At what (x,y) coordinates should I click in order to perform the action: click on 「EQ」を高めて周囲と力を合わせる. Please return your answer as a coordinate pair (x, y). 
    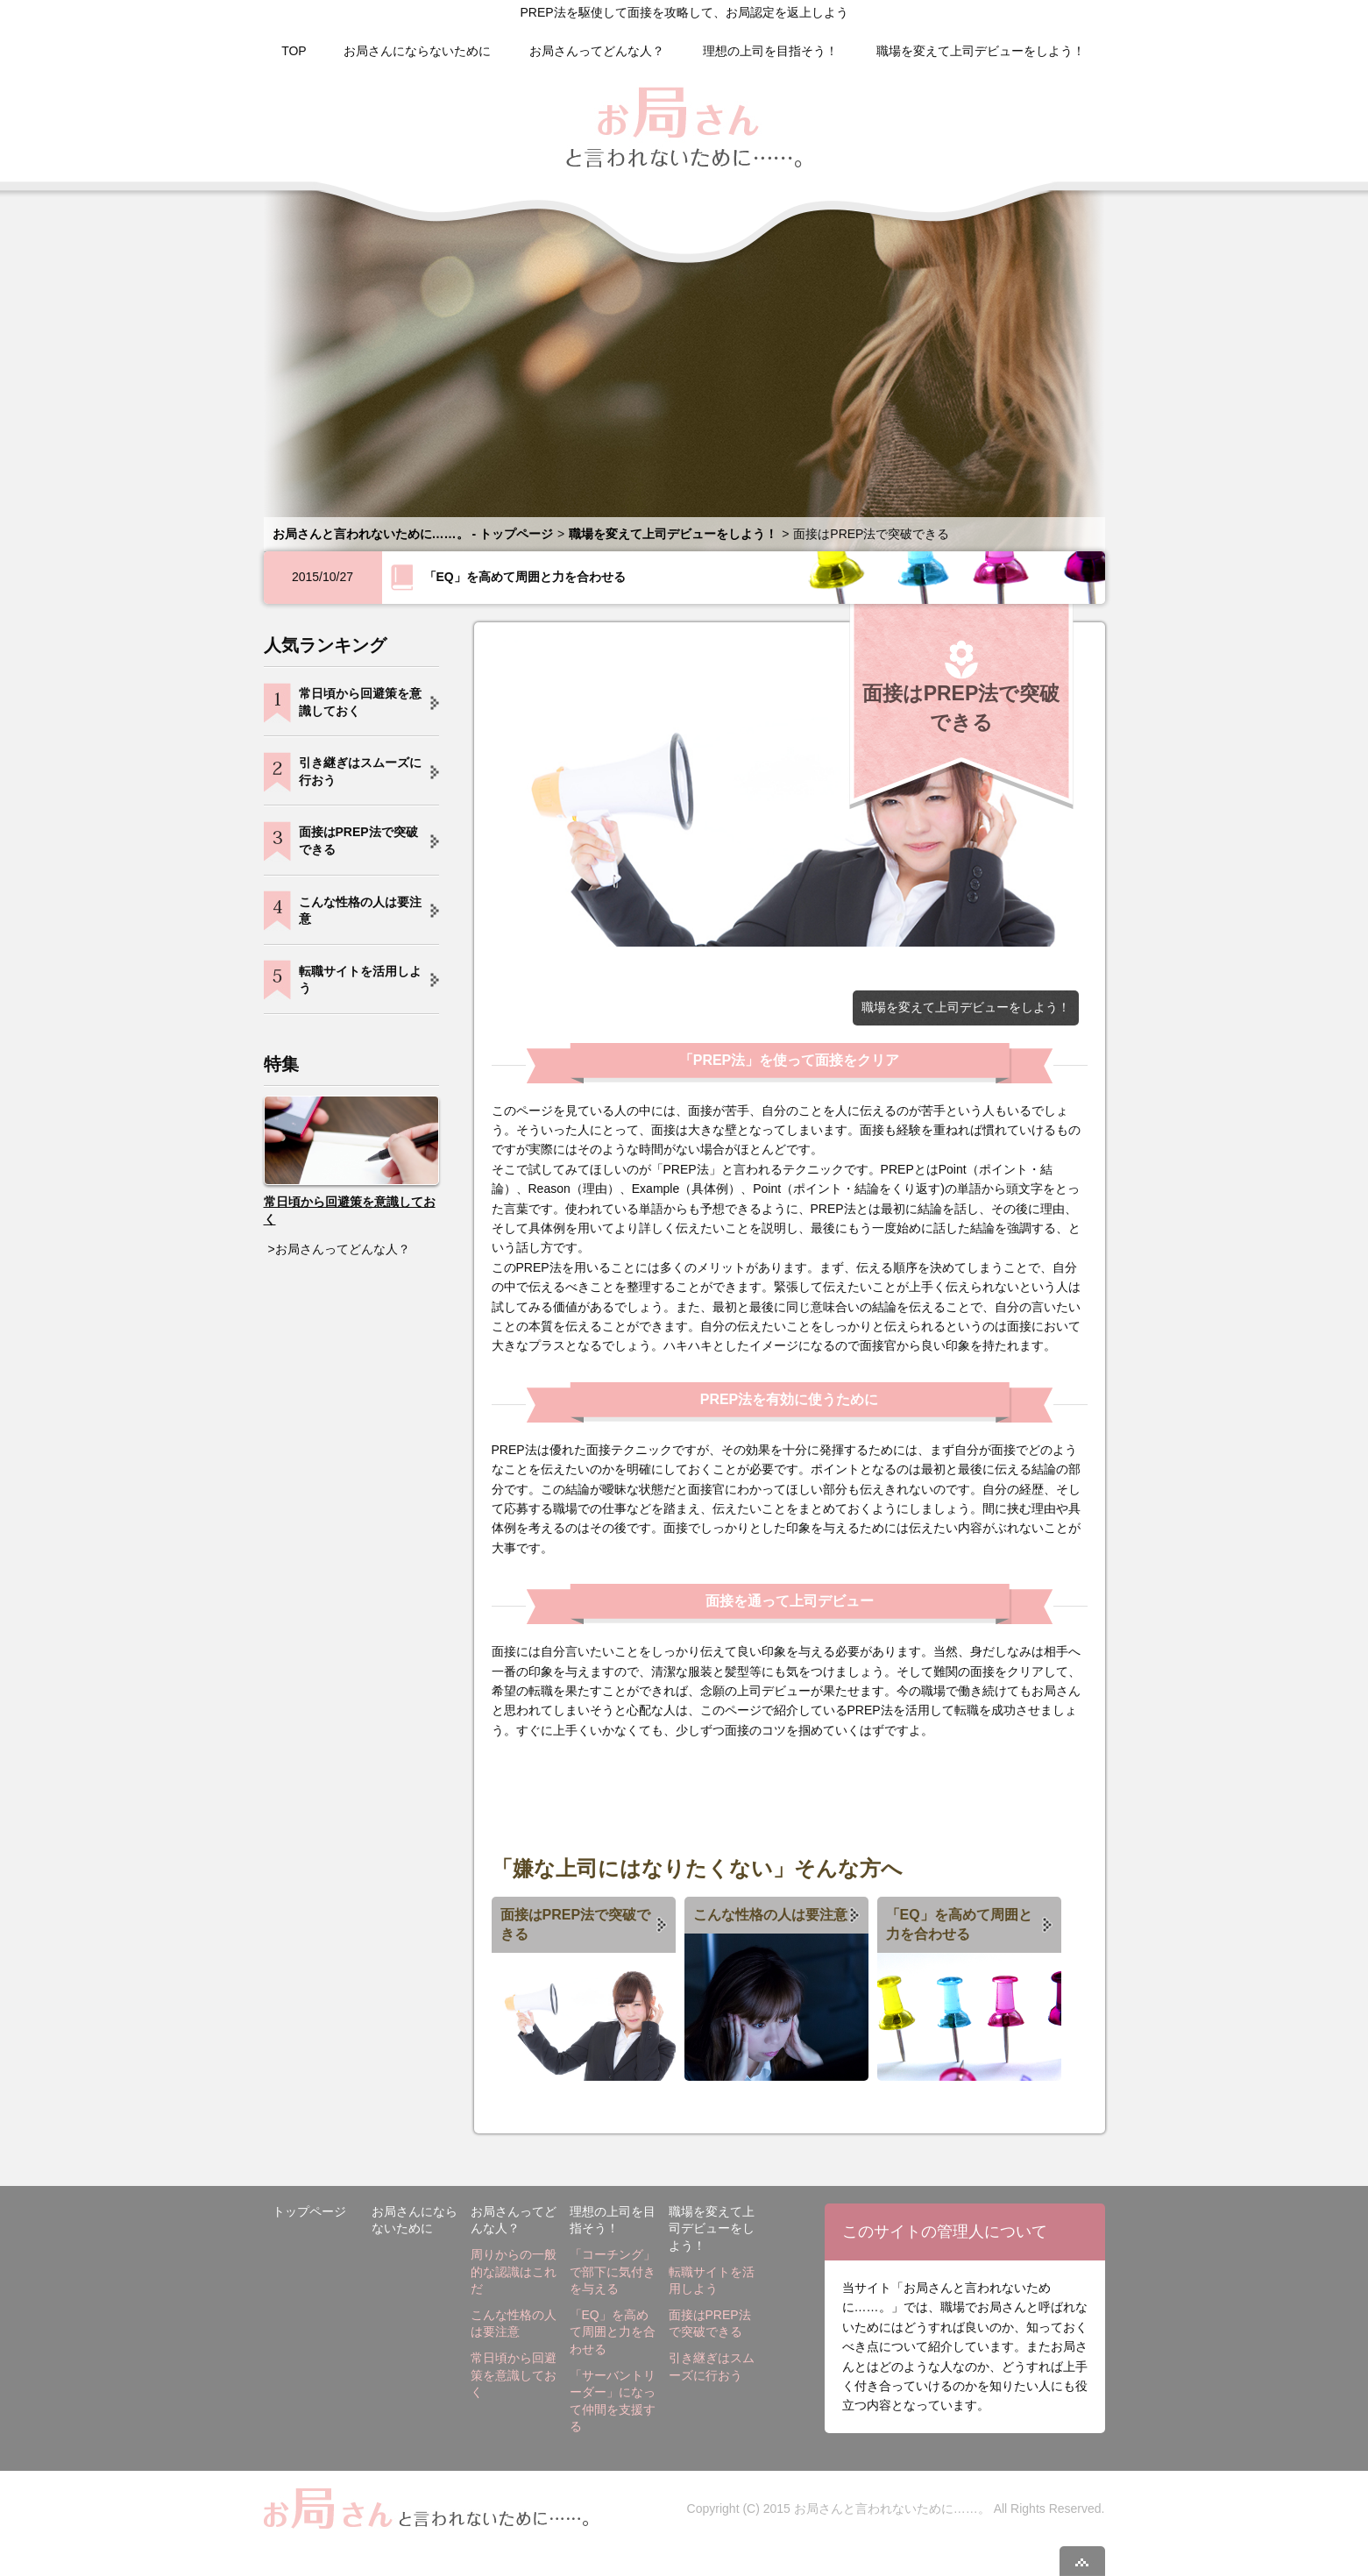
    Looking at the image, I should click on (525, 577).